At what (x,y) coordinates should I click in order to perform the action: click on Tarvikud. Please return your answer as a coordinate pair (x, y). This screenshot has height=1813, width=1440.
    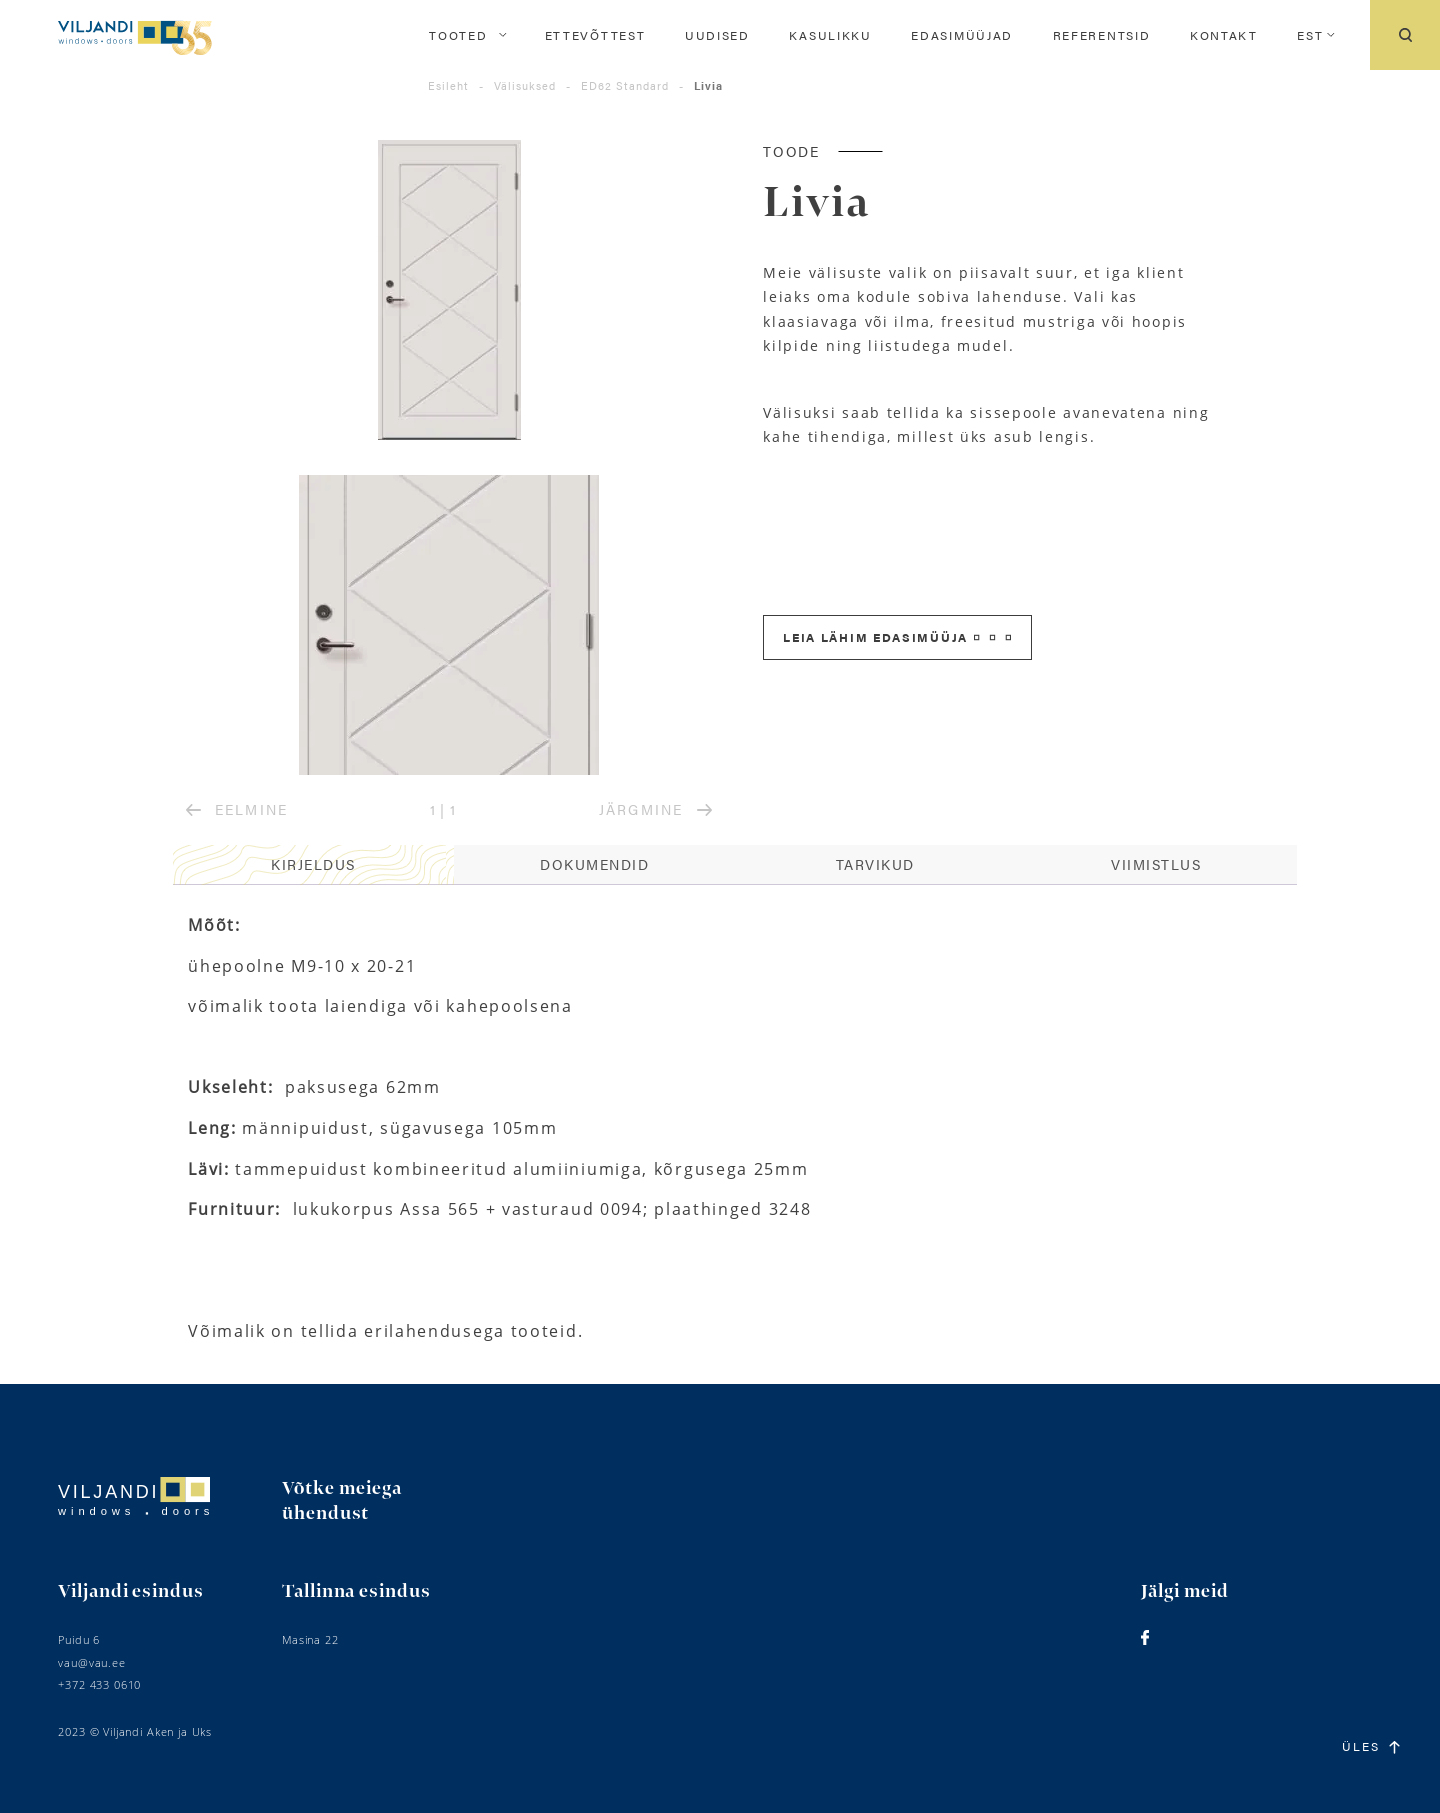
    Looking at the image, I should click on (875, 864).